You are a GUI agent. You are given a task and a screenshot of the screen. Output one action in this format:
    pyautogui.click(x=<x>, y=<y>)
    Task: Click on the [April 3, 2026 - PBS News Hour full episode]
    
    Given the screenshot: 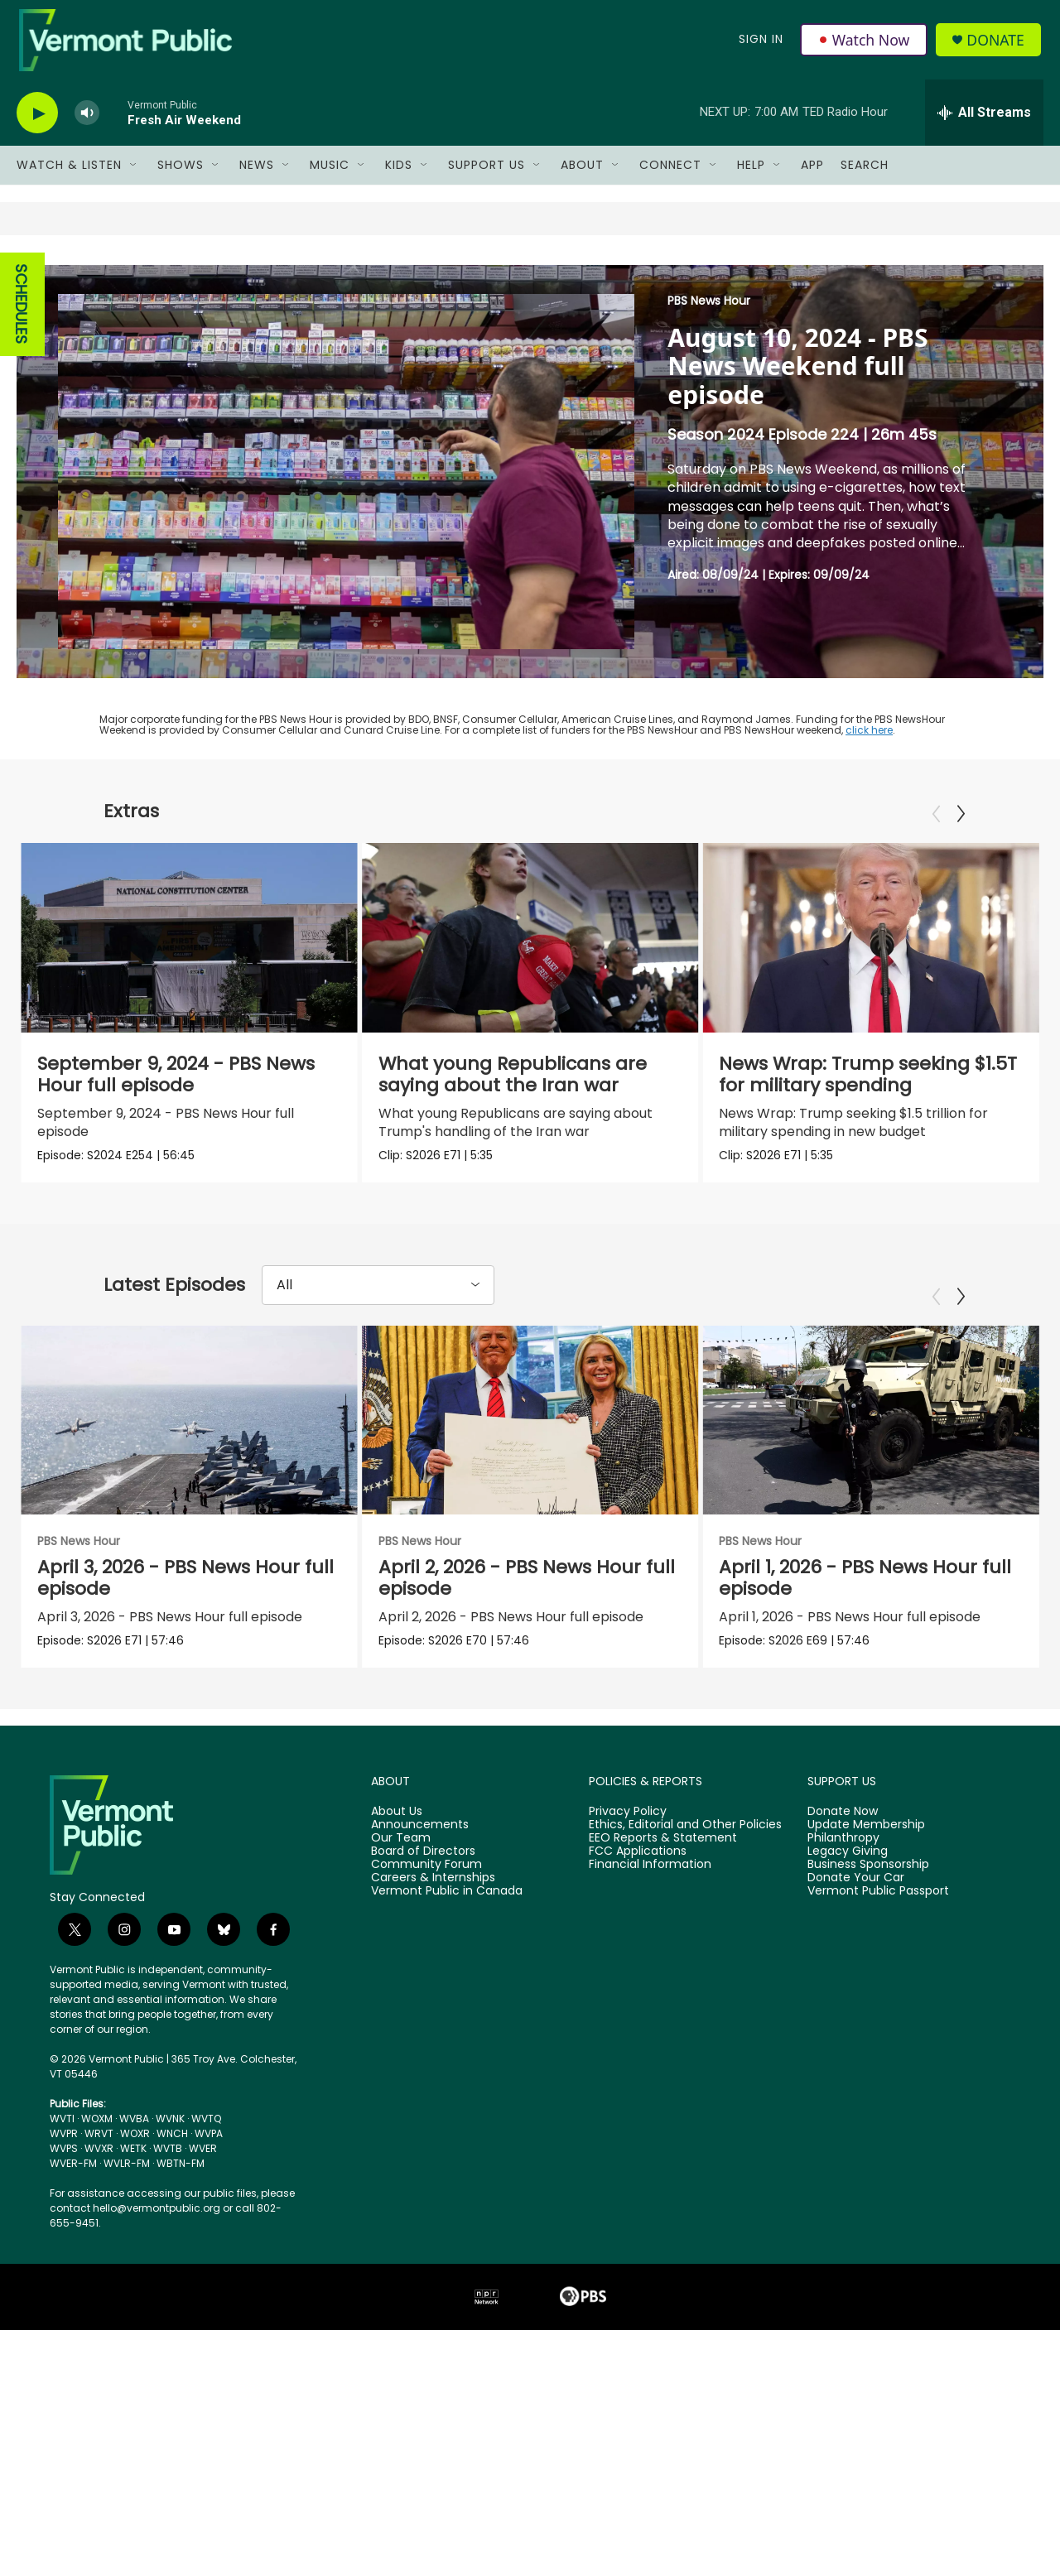 What is the action you would take?
    pyautogui.click(x=189, y=1431)
    